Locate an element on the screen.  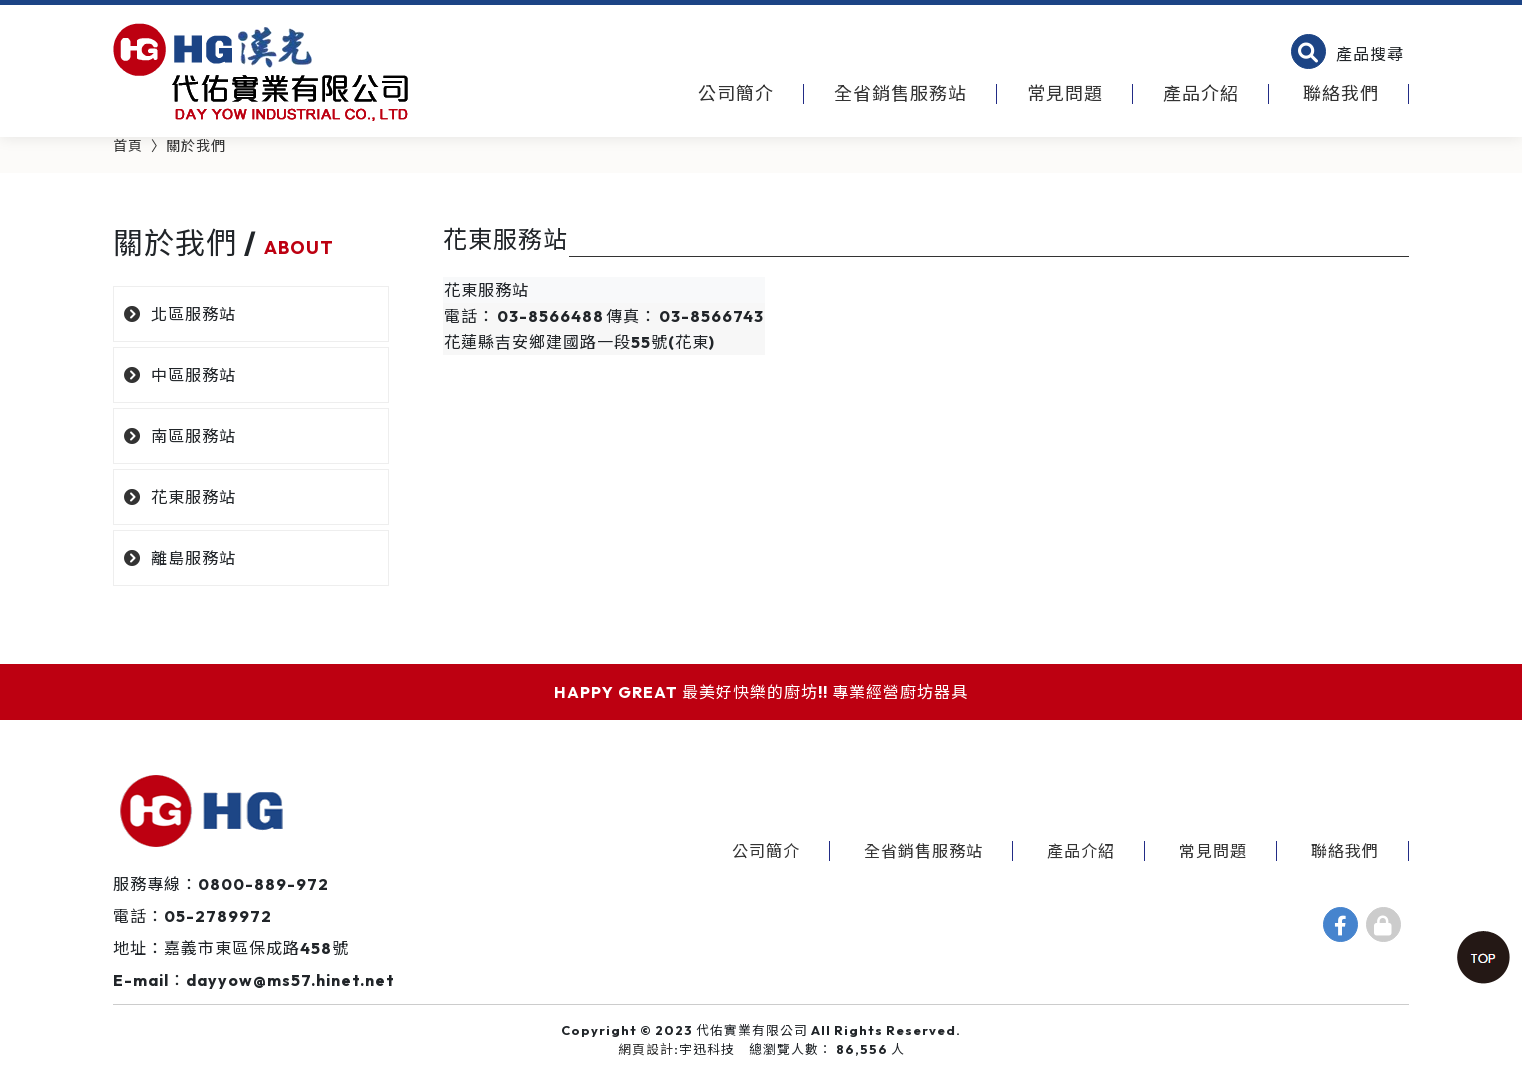
公司簡介 is located at coordinates (736, 93).